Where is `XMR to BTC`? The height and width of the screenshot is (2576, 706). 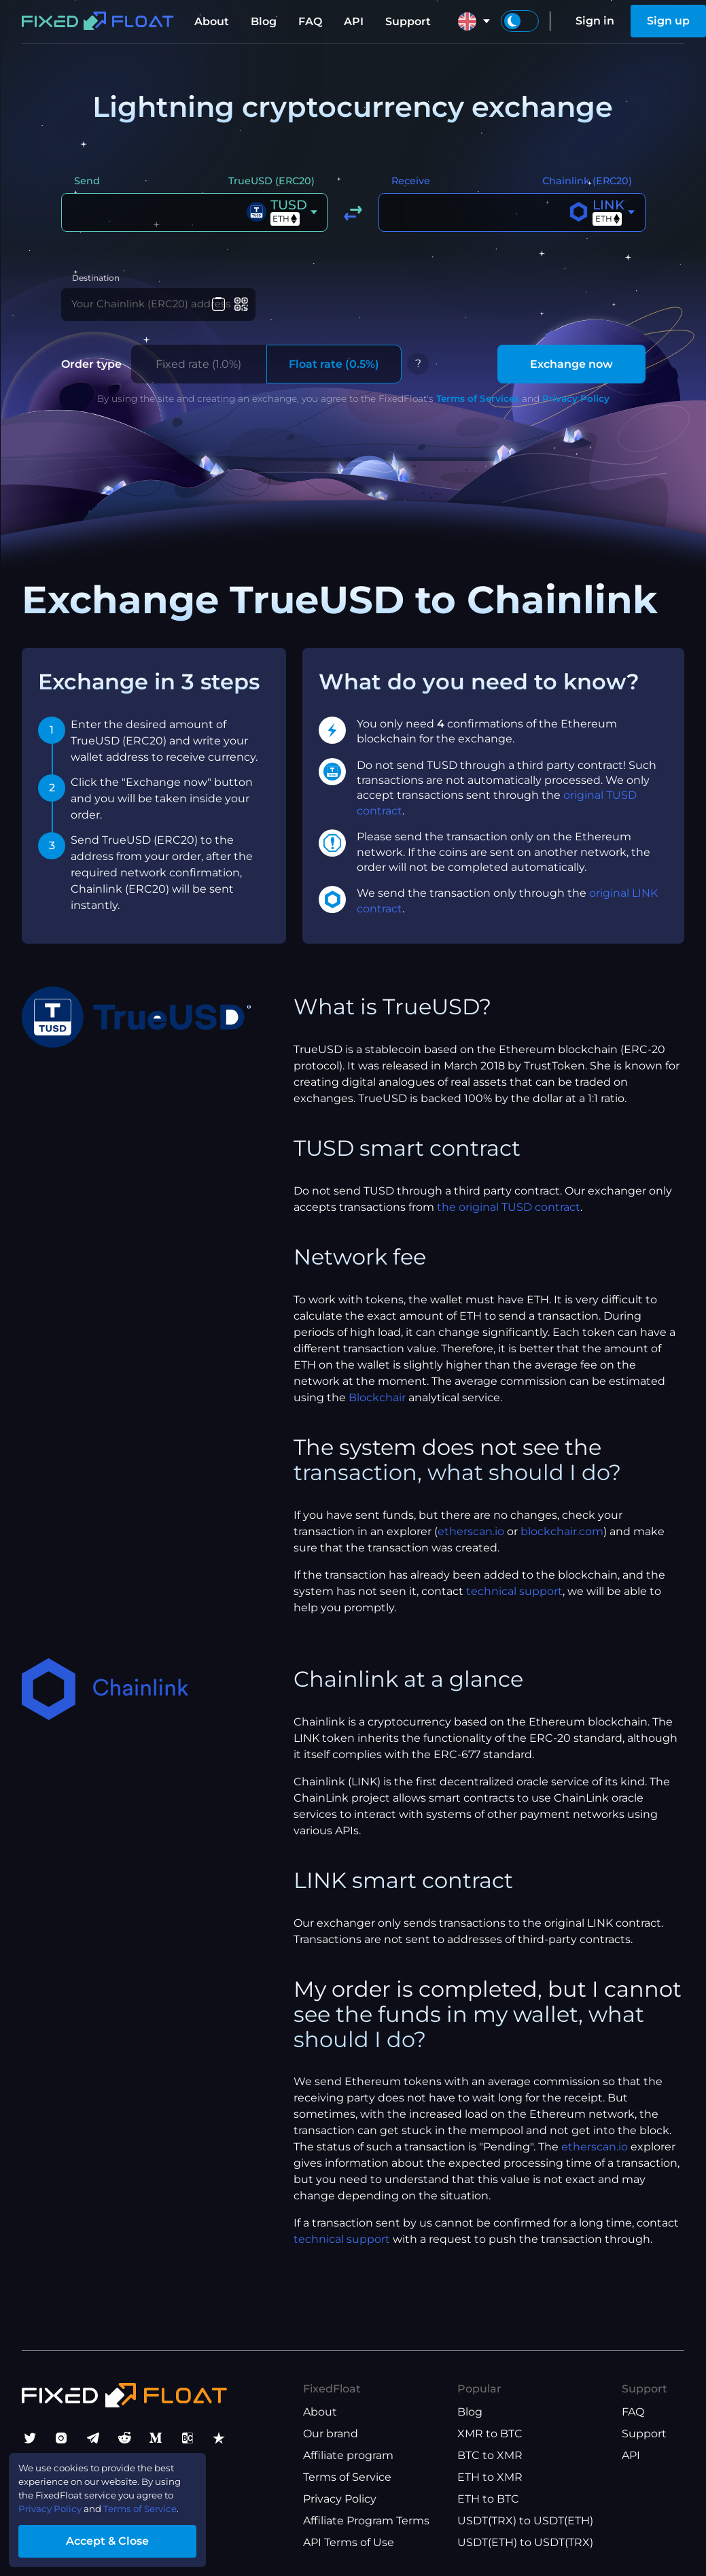 XMR to BTC is located at coordinates (490, 2433).